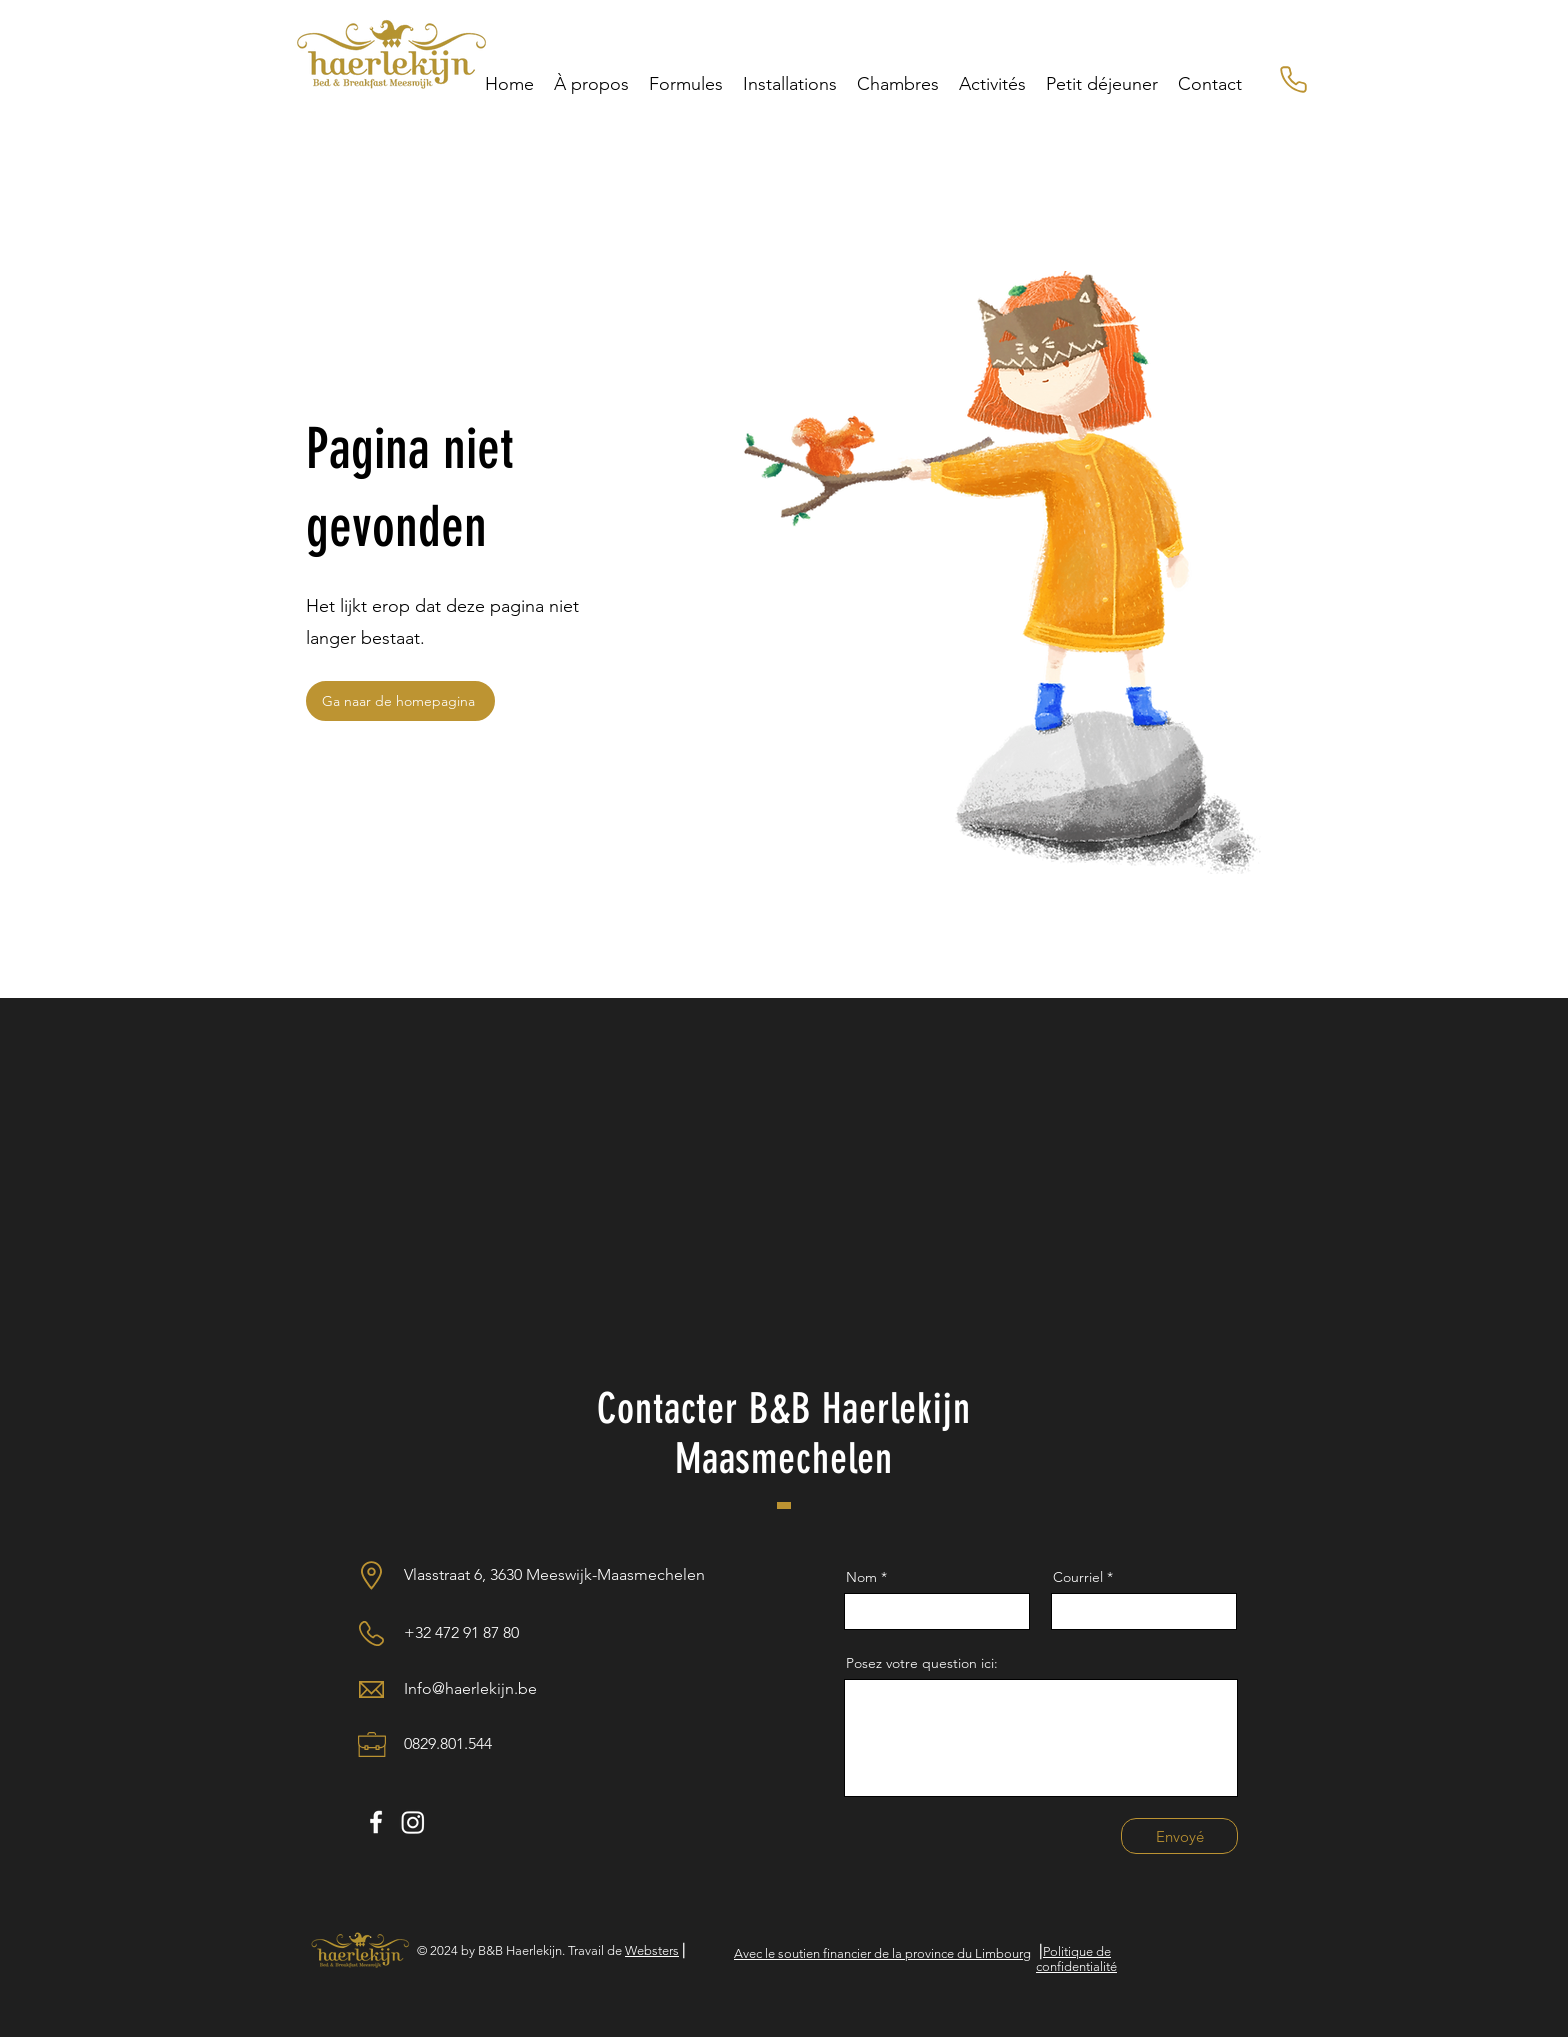  What do you see at coordinates (1078, 1577) in the screenshot?
I see `Courriel` at bounding box center [1078, 1577].